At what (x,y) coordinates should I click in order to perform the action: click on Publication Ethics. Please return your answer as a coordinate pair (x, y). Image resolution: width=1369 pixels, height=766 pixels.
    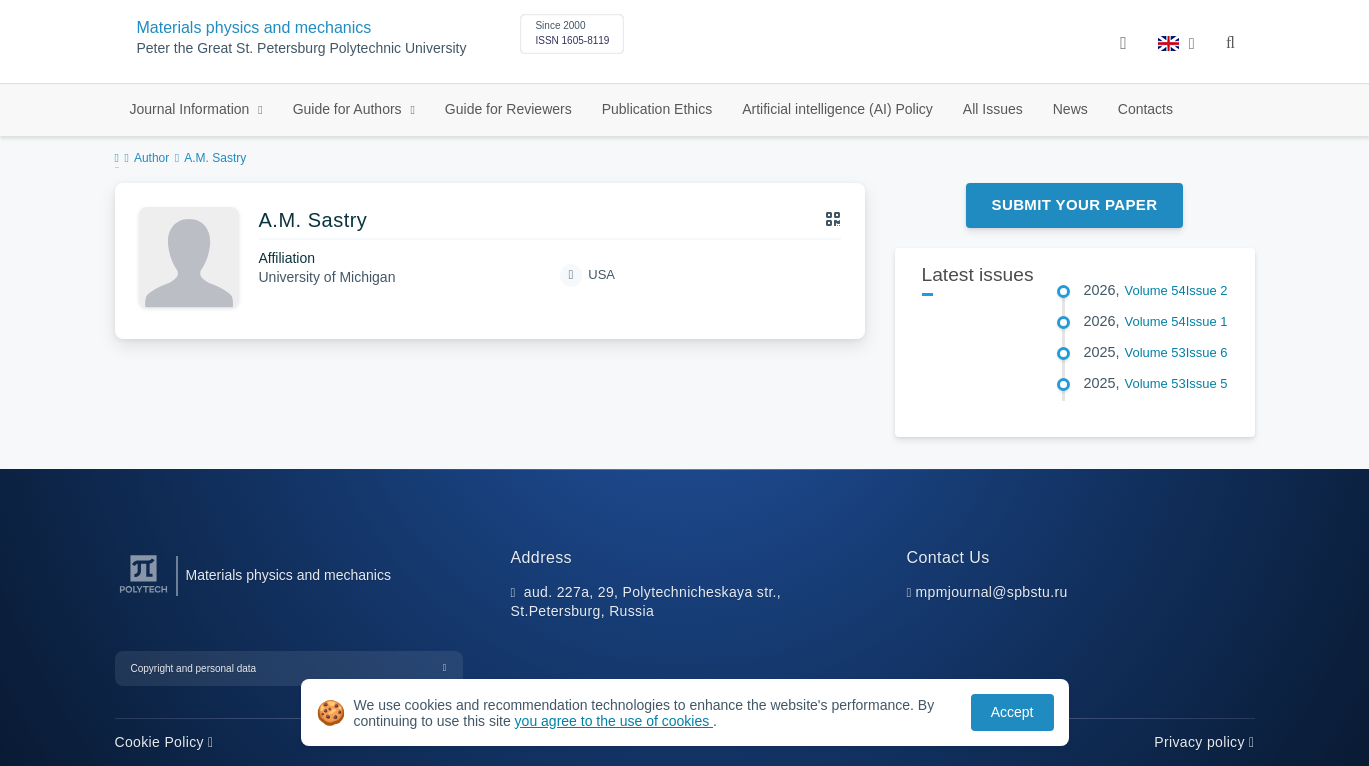
    Looking at the image, I should click on (657, 109).